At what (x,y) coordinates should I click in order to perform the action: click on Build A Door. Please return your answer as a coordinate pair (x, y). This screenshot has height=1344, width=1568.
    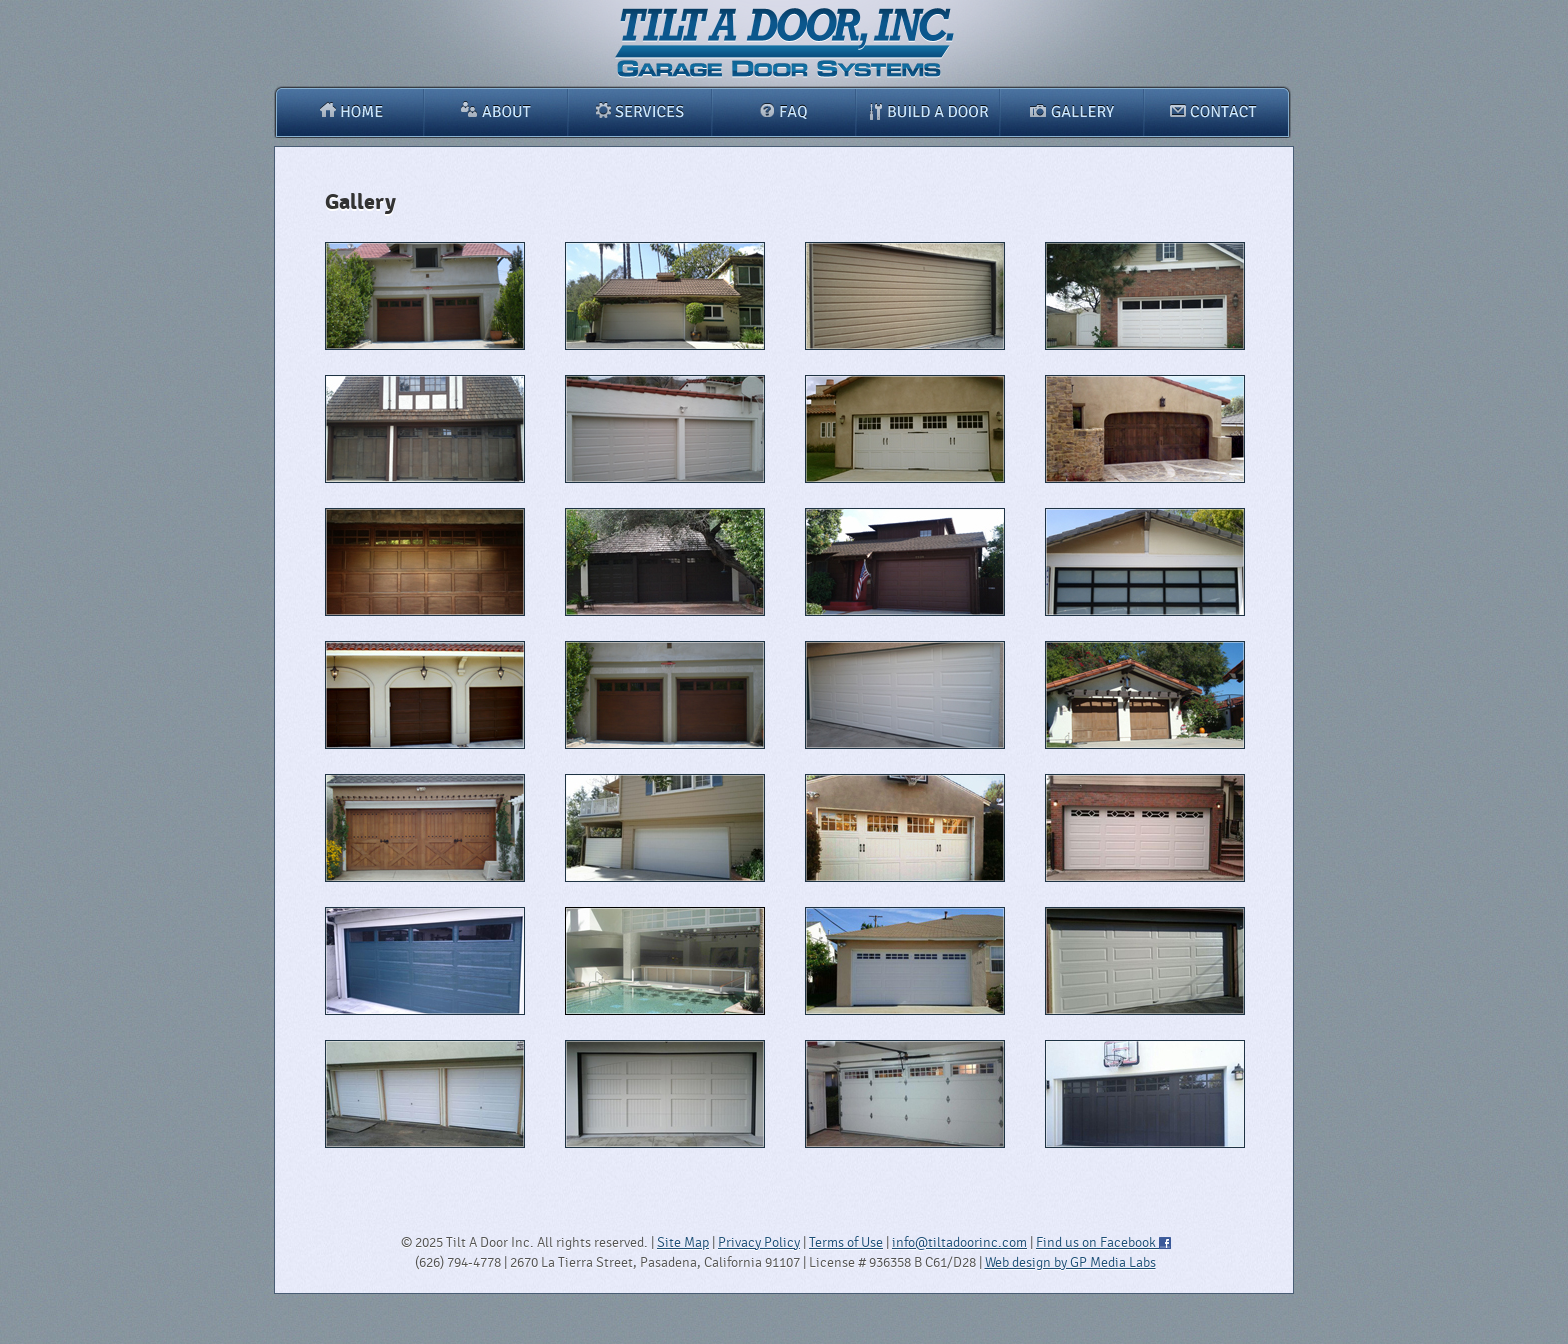
    Looking at the image, I should click on (927, 112).